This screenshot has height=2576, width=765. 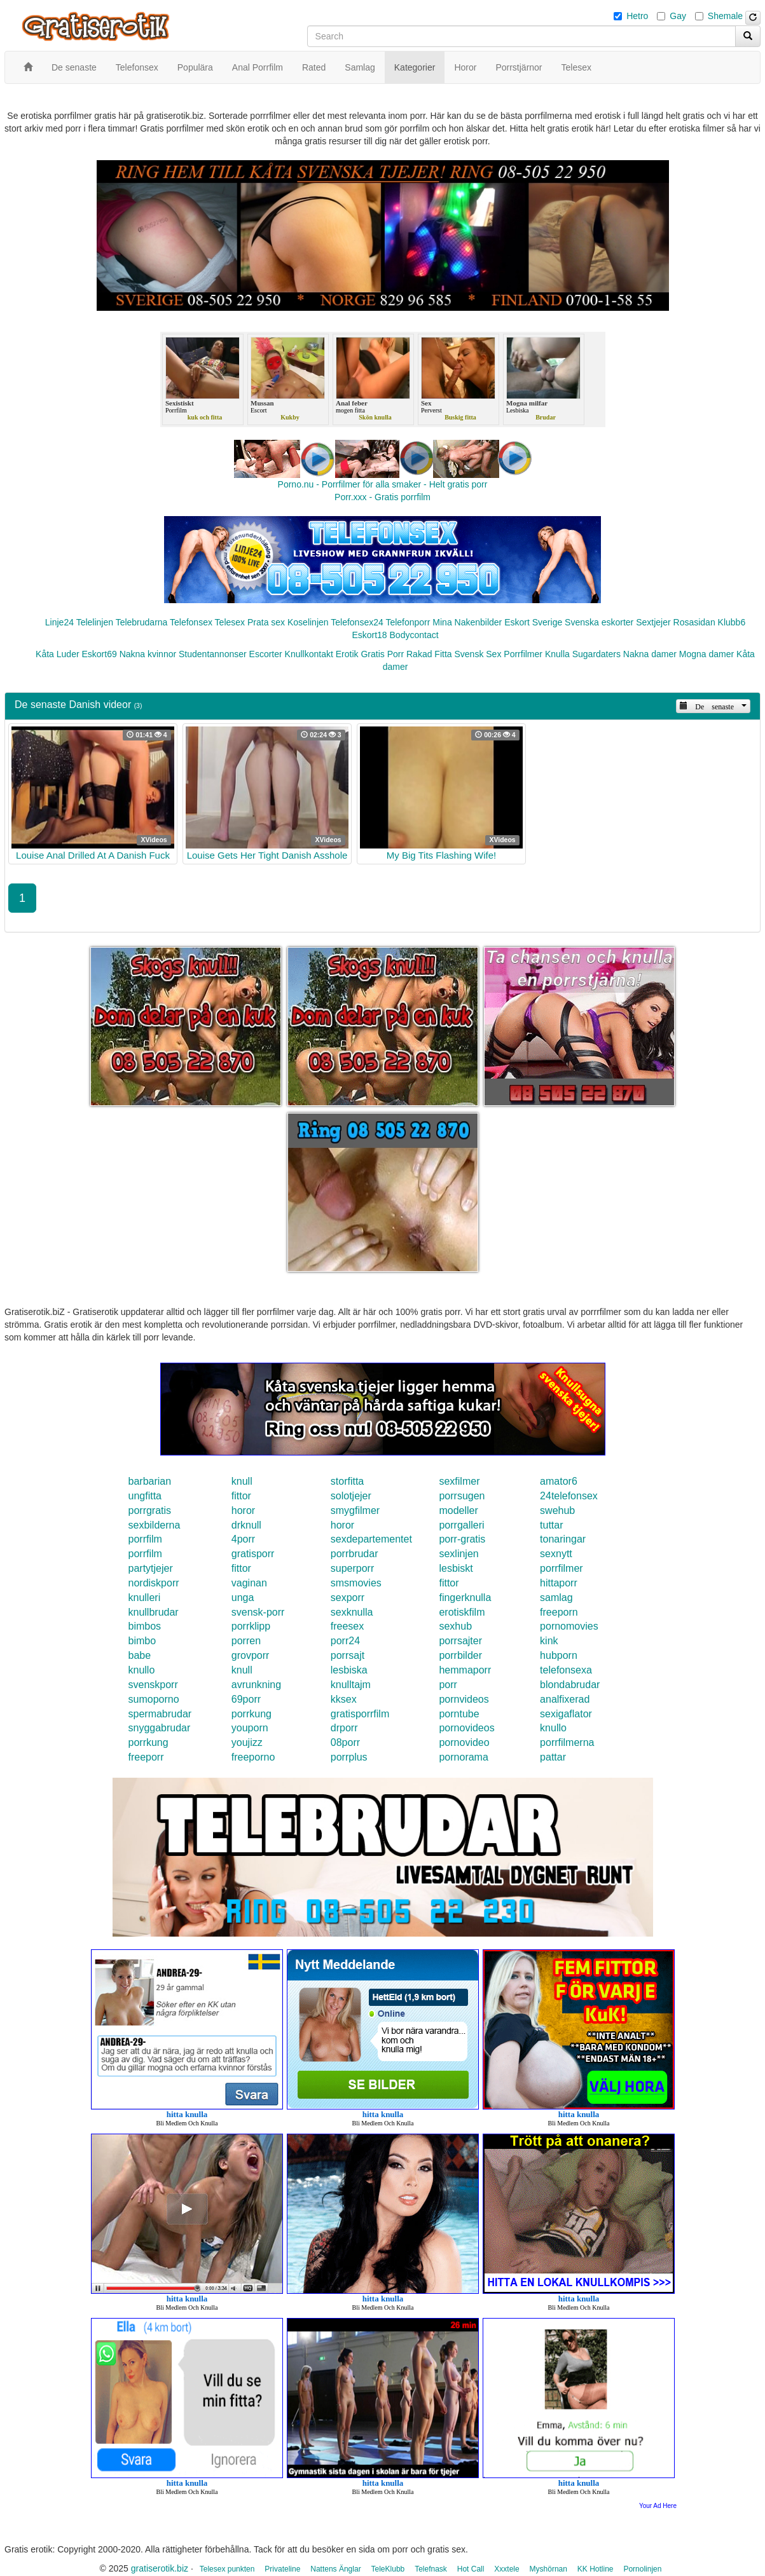 I want to click on storfitta, so click(x=347, y=1481).